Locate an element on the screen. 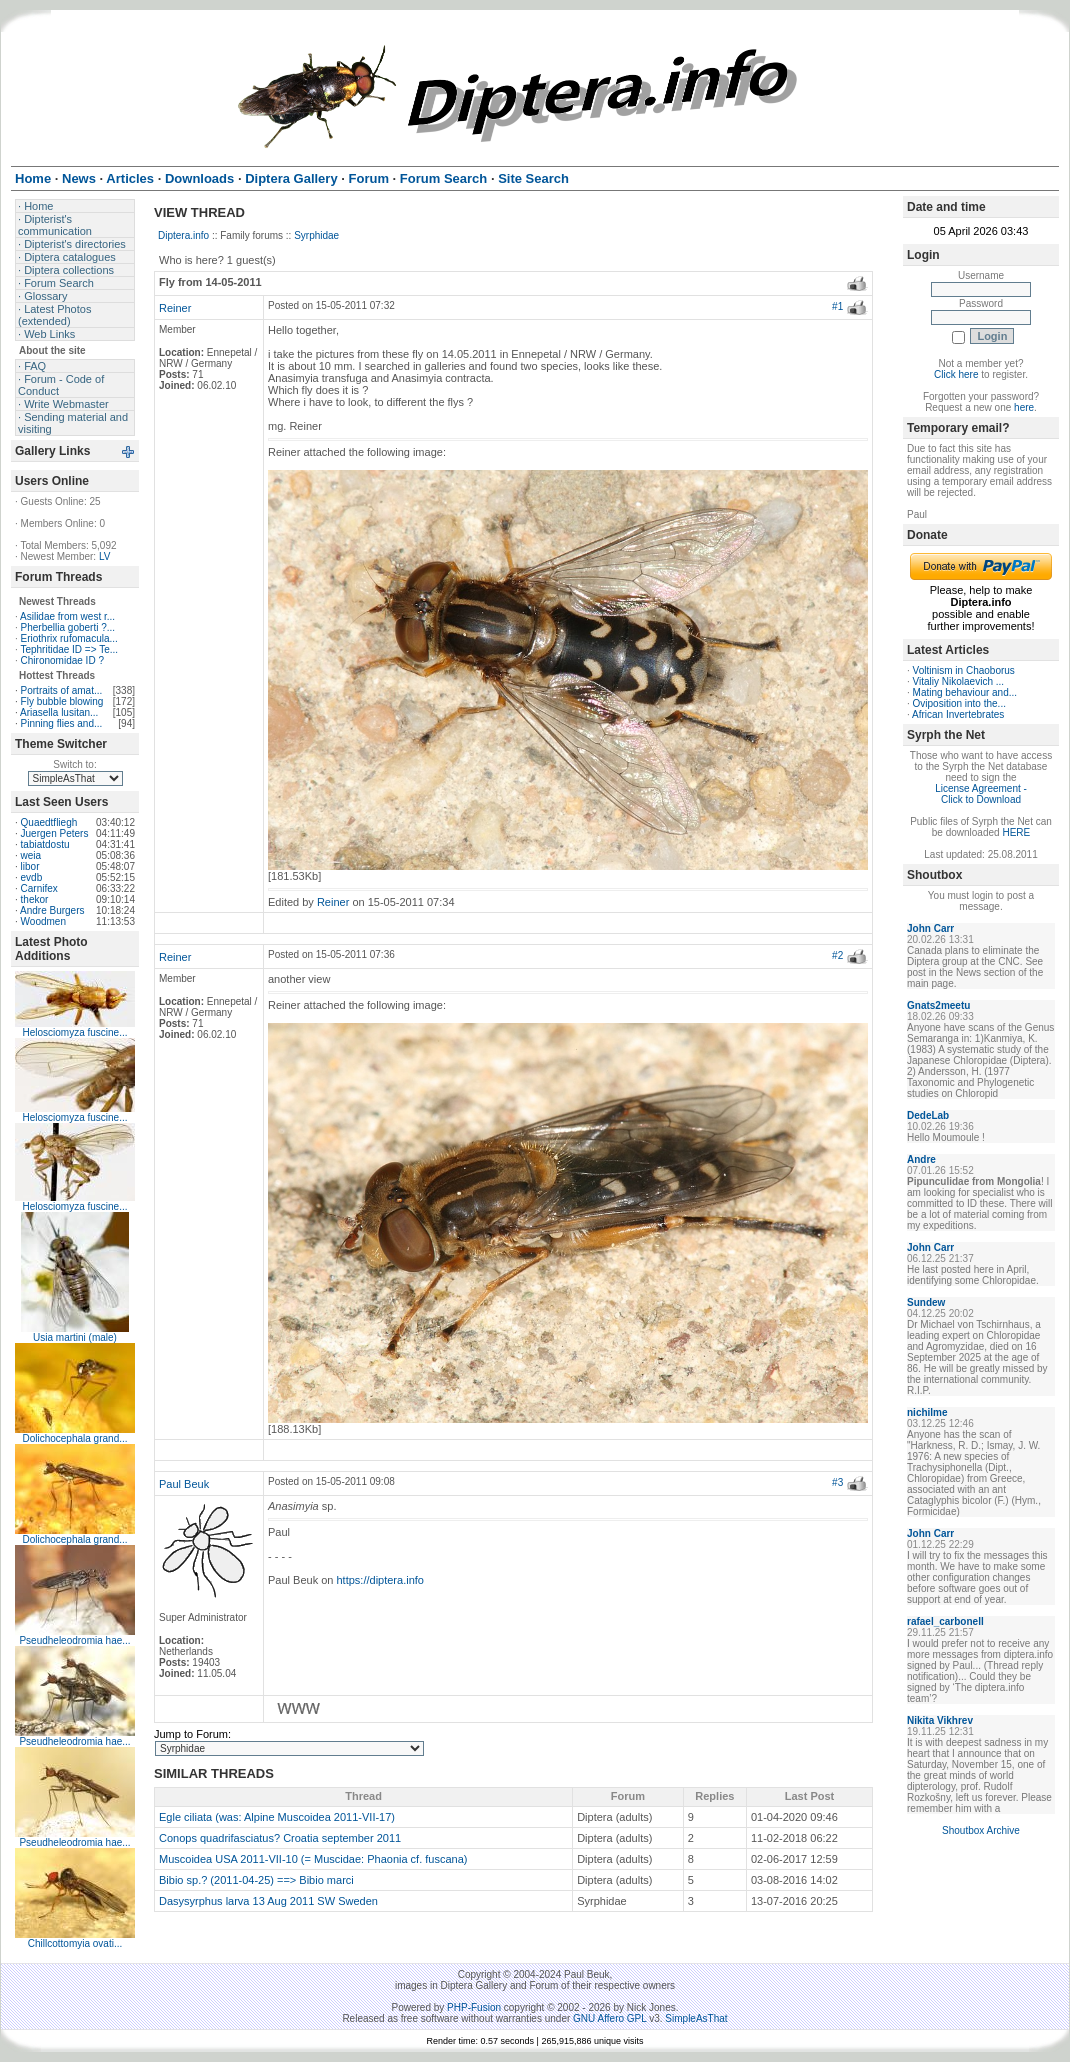 Image resolution: width=1070 pixels, height=2062 pixels. Gnats2meetu is located at coordinates (938, 1005).